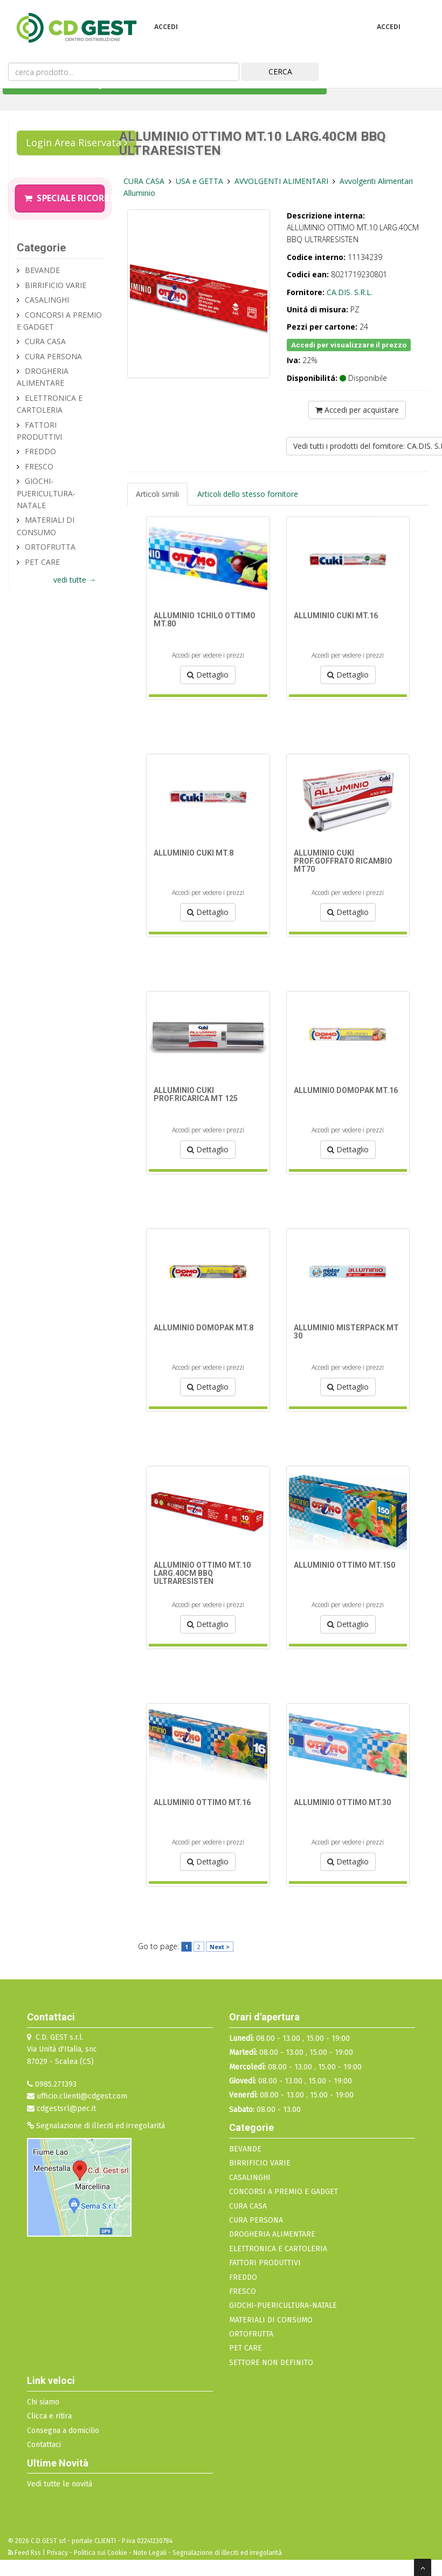 This screenshot has width=442, height=2576. What do you see at coordinates (283, 2191) in the screenshot?
I see `CONCORSI A PREMIO E GADGET` at bounding box center [283, 2191].